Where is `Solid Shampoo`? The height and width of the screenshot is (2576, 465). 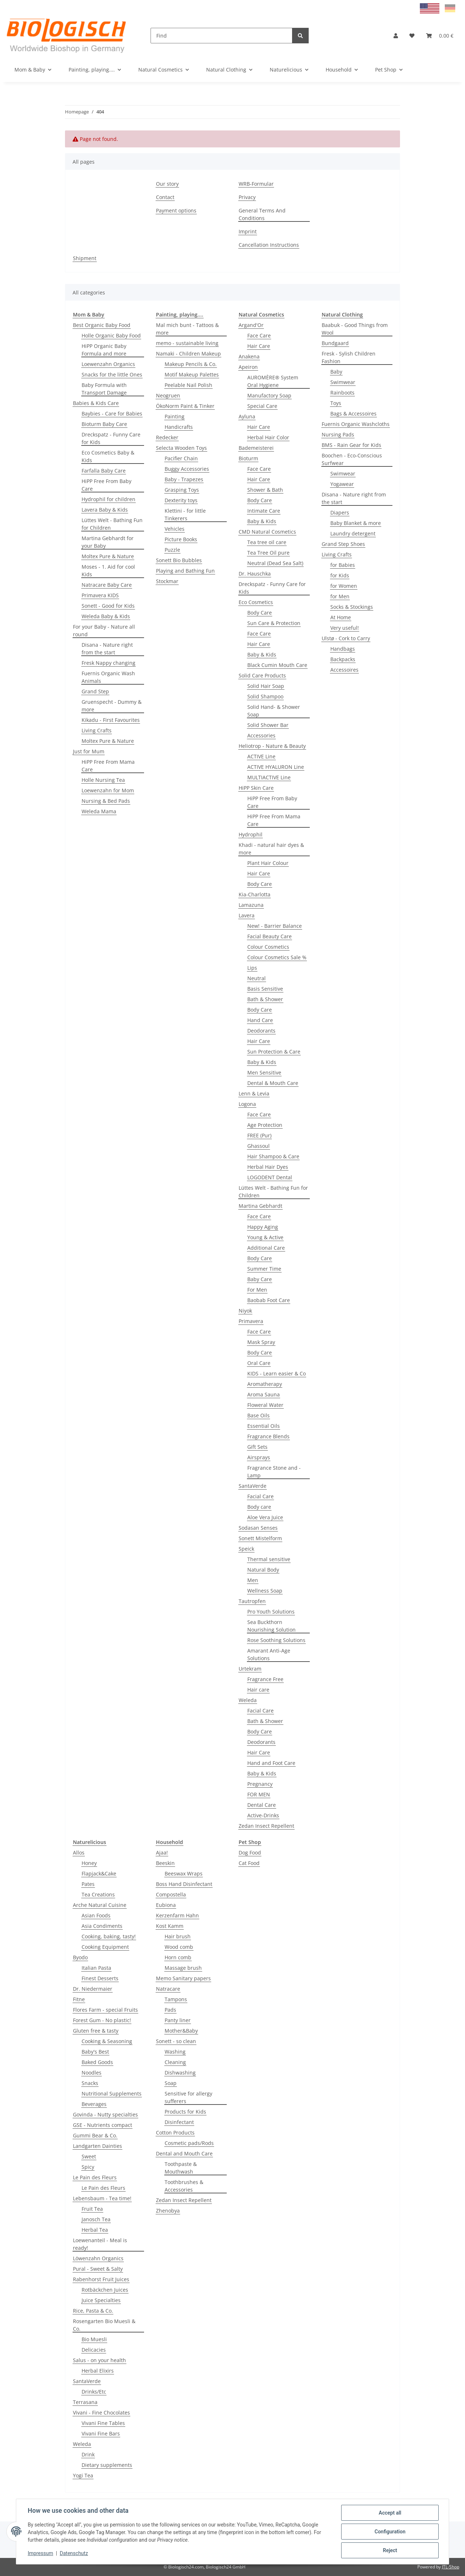 Solid Shampoo is located at coordinates (265, 696).